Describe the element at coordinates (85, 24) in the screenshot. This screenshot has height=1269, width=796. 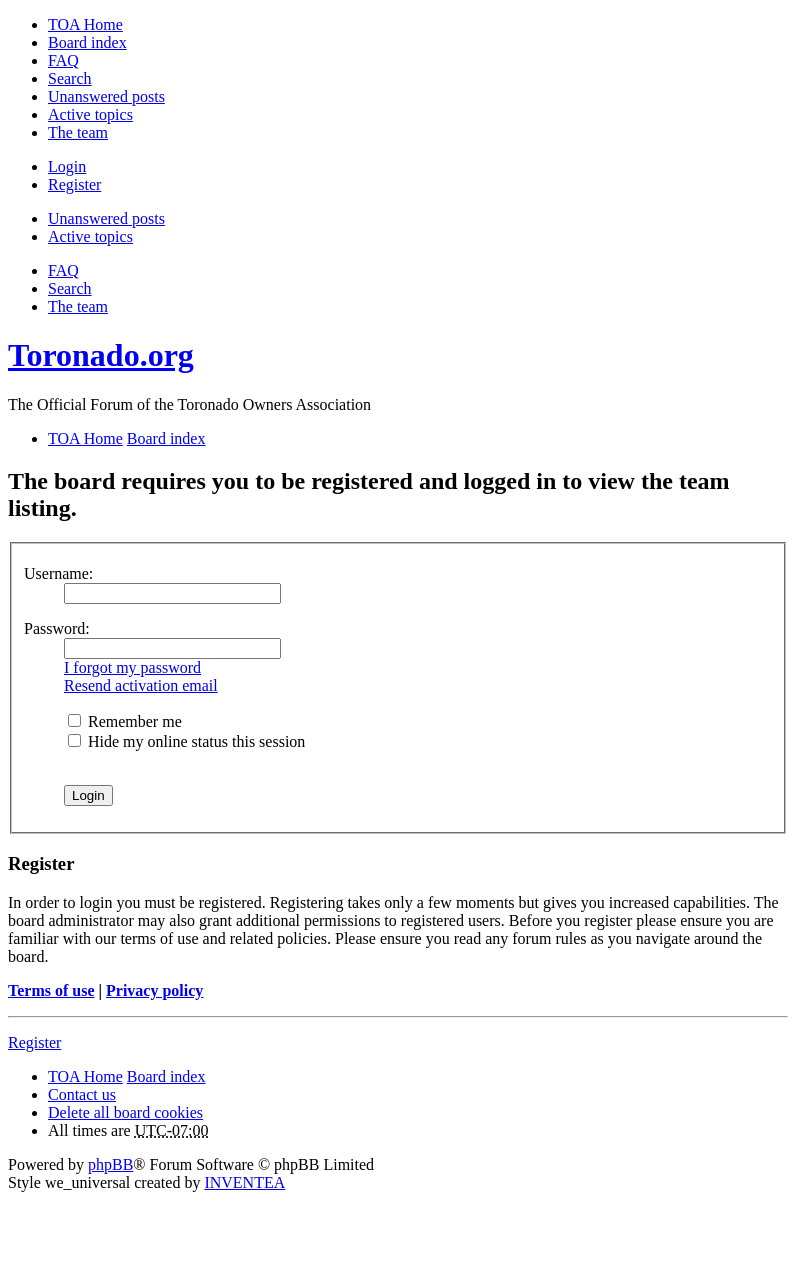
I see `TOA Home [menuitem]` at that location.